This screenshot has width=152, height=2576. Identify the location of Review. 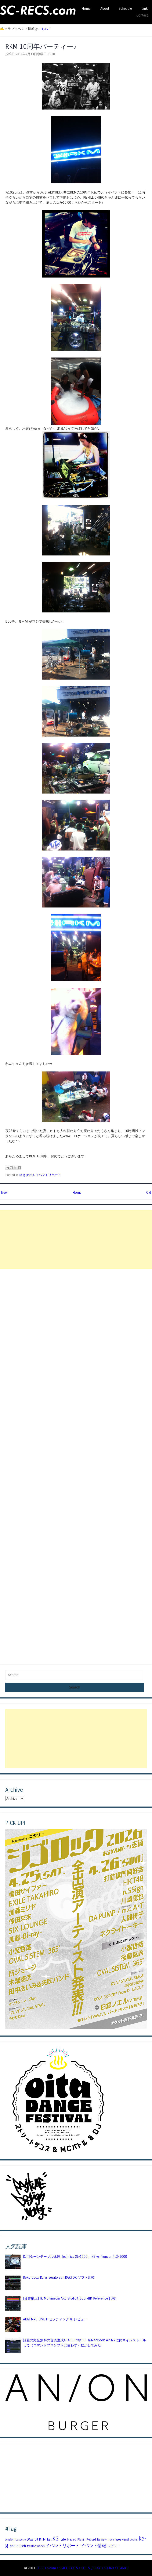
(102, 2539).